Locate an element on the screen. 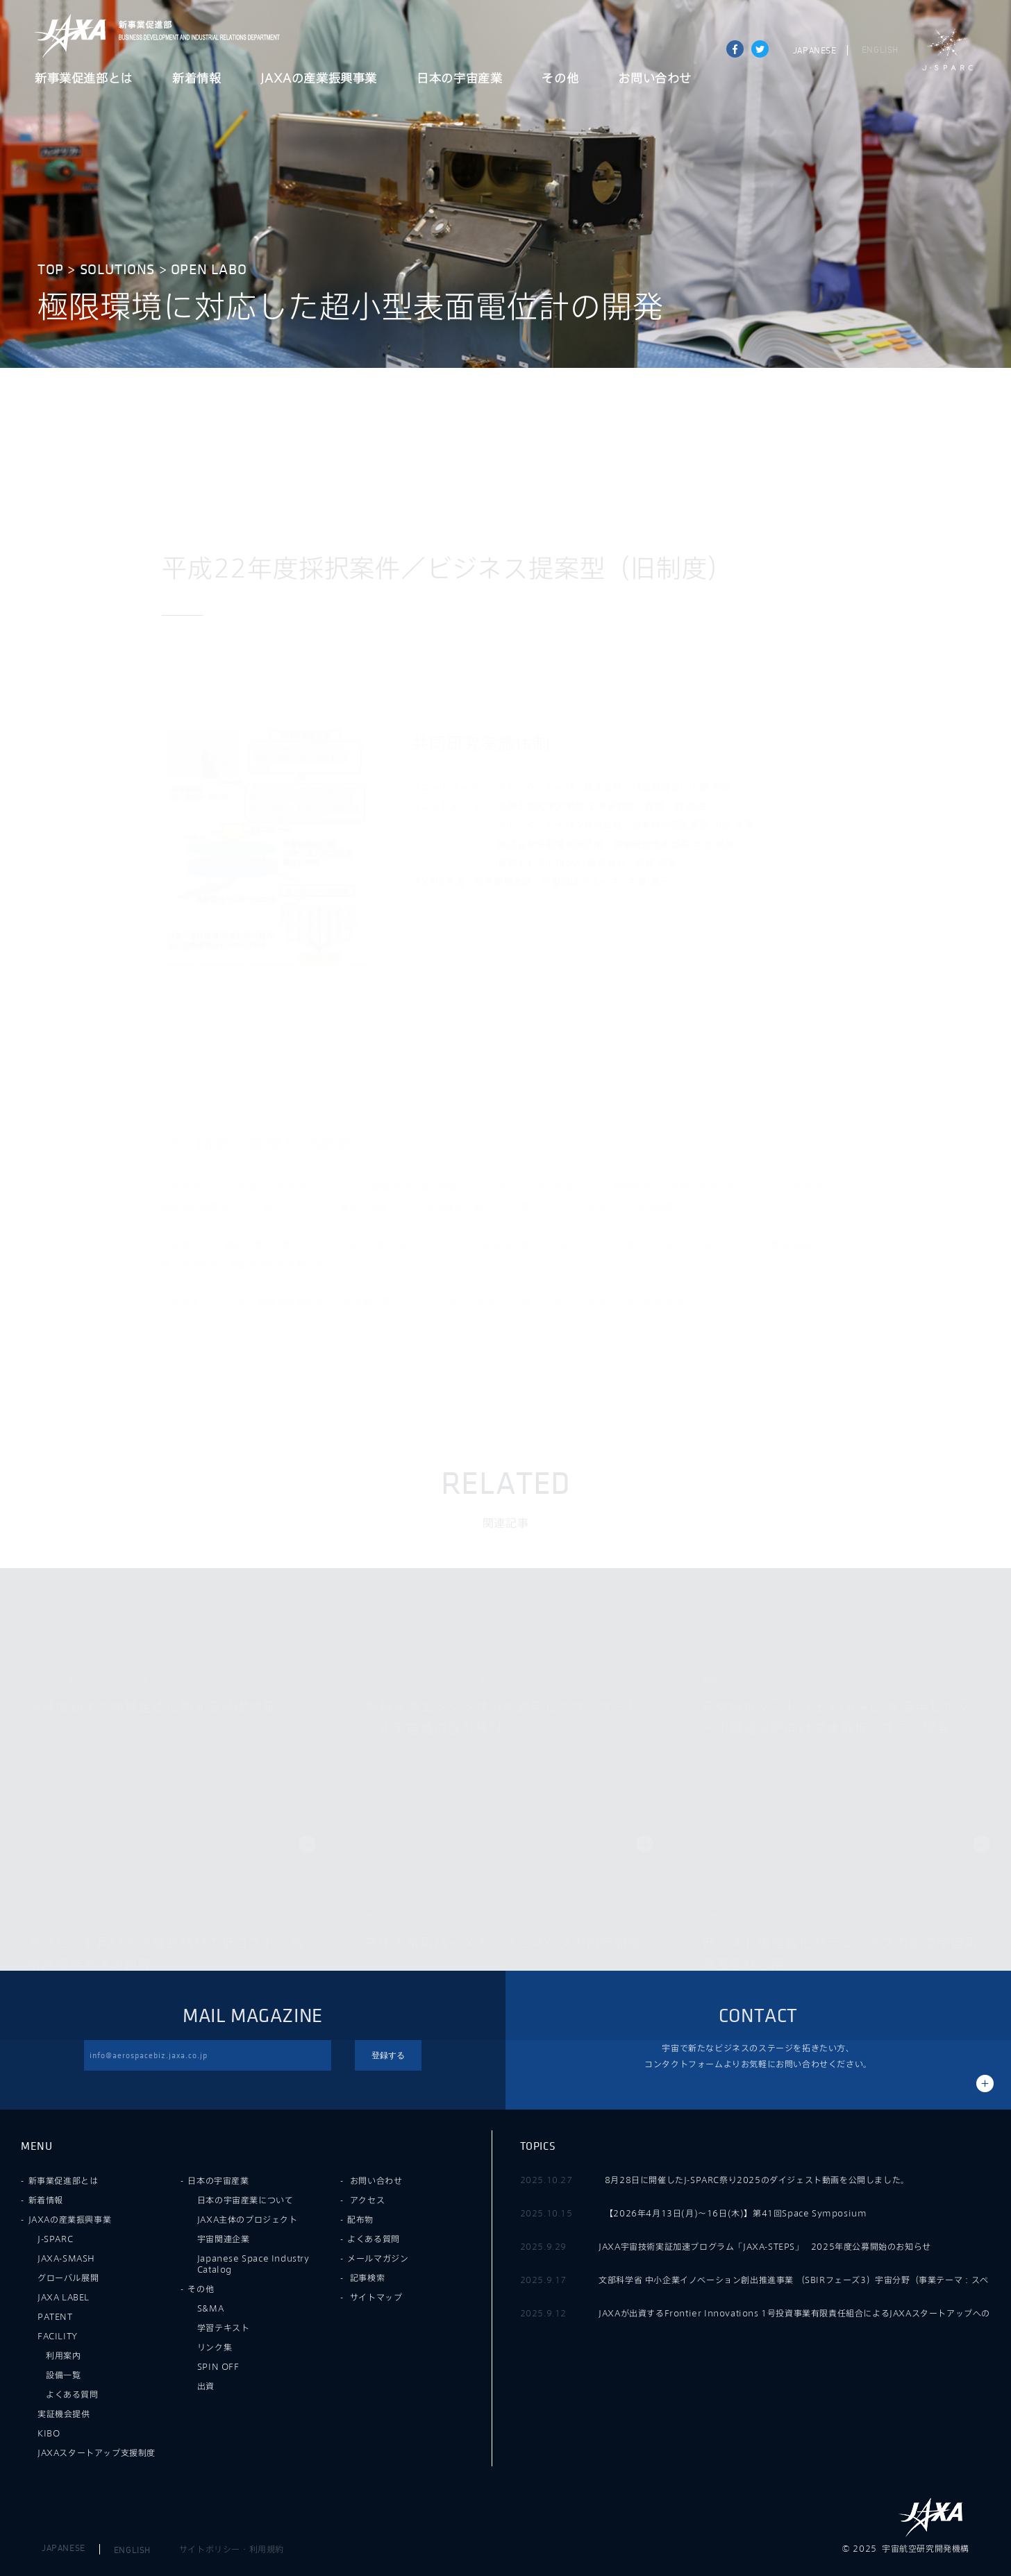 The image size is (1011, 2576). S&MA is located at coordinates (210, 2308).